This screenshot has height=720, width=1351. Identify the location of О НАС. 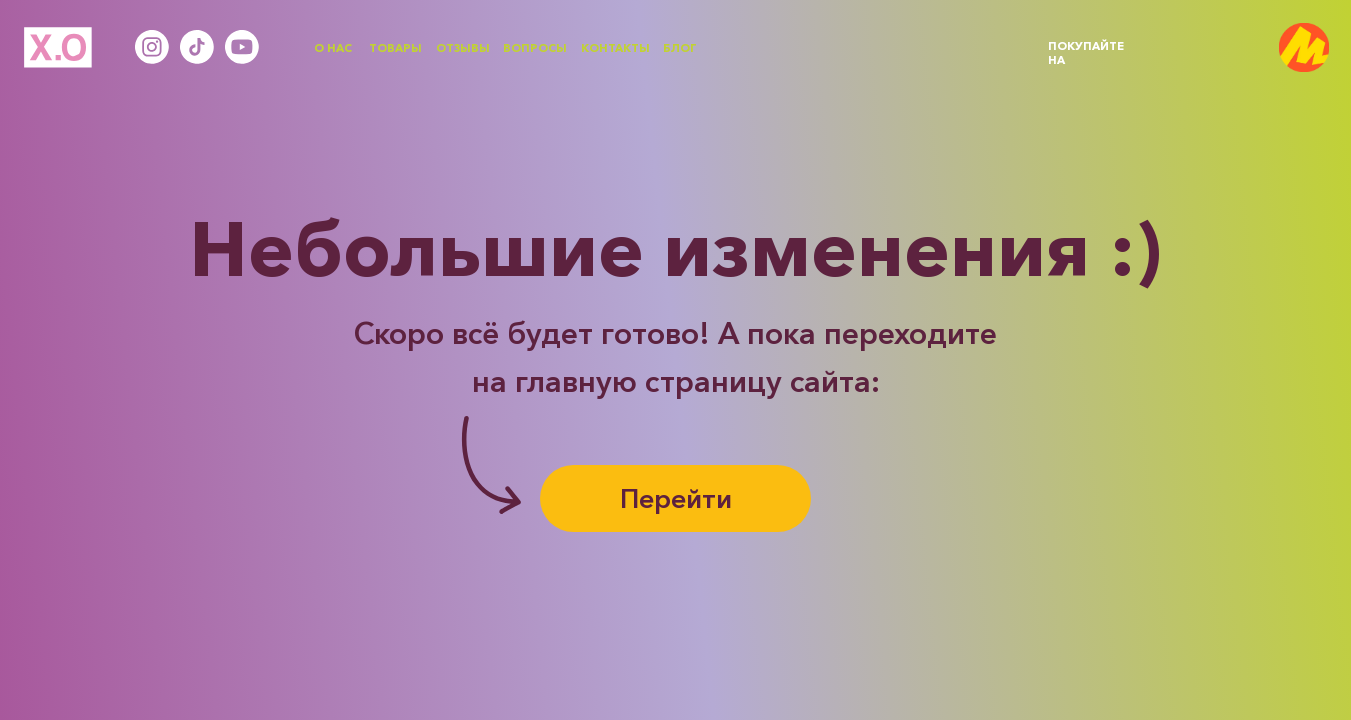
(333, 48).